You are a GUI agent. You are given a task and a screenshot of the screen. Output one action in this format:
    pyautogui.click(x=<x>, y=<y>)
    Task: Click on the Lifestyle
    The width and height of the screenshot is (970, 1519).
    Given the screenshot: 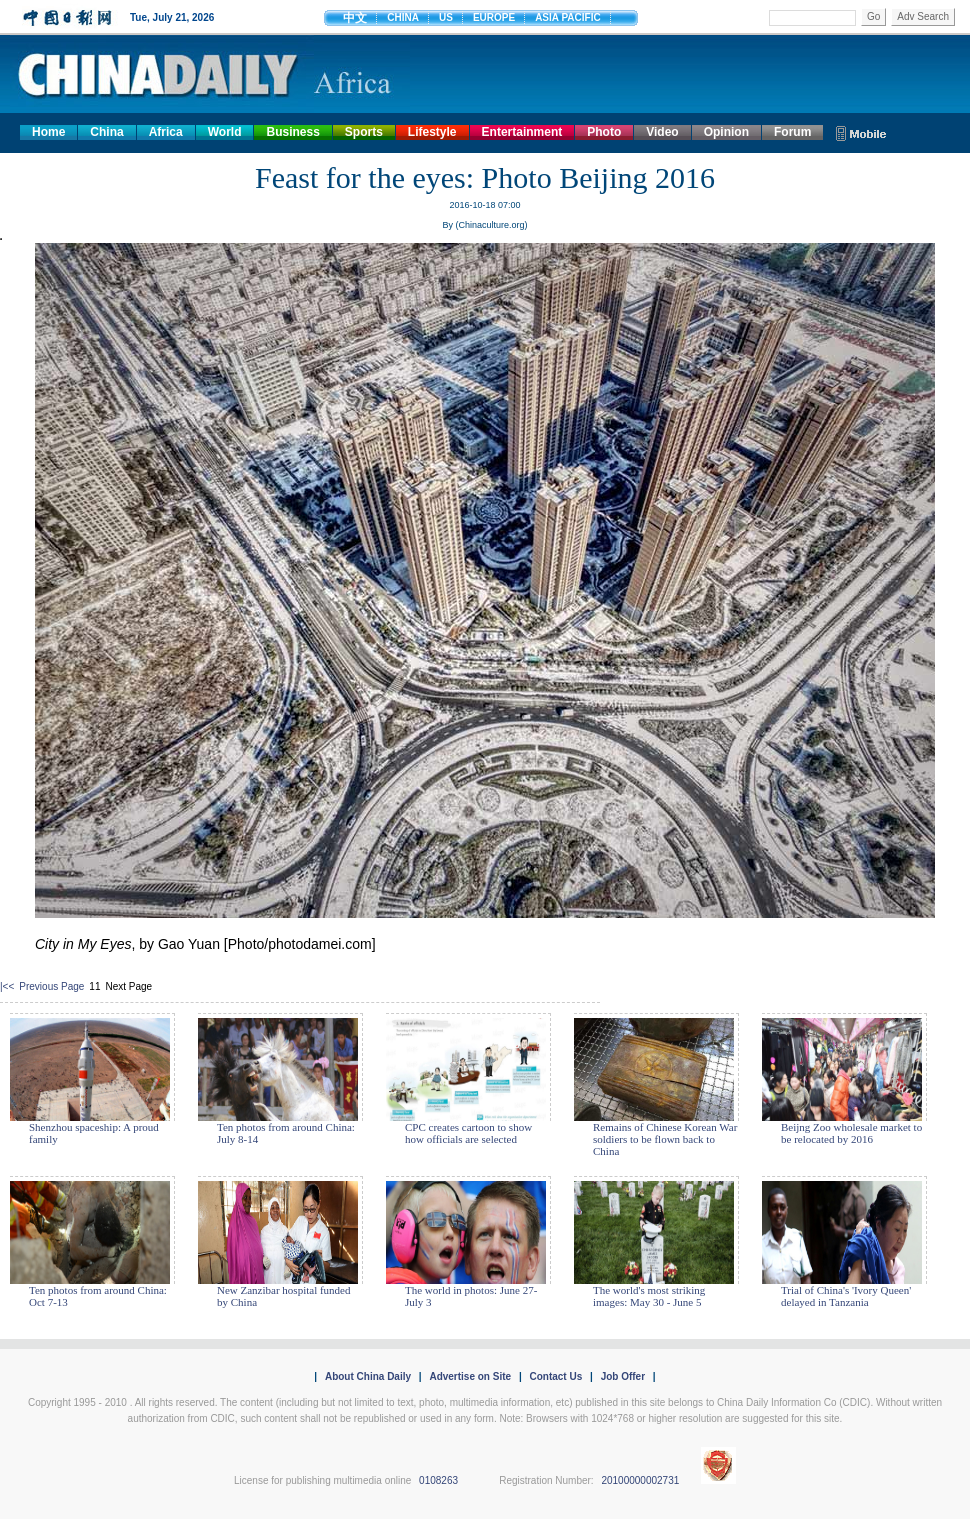 What is the action you would take?
    pyautogui.click(x=432, y=132)
    